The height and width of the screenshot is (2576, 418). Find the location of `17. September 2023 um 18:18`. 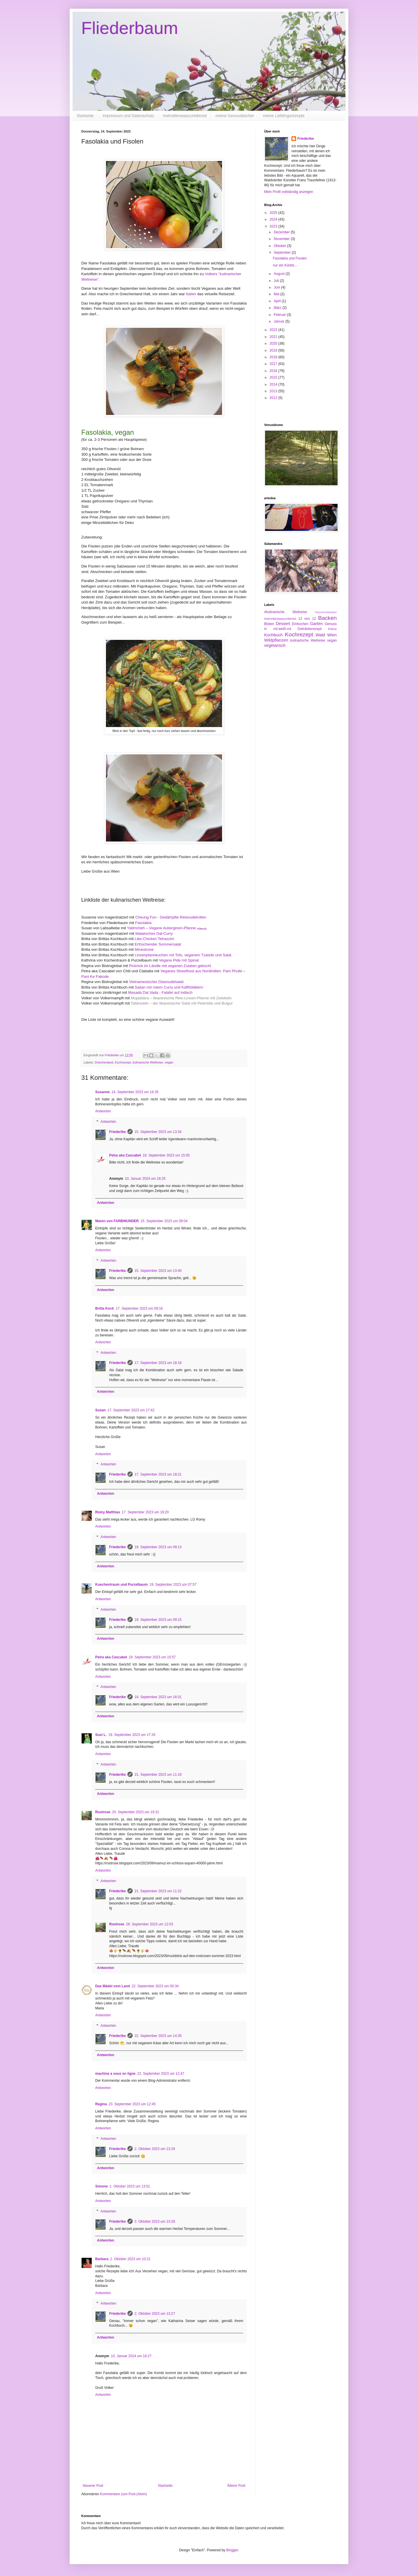

17. September 2023 um 18:18 is located at coordinates (157, 1363).